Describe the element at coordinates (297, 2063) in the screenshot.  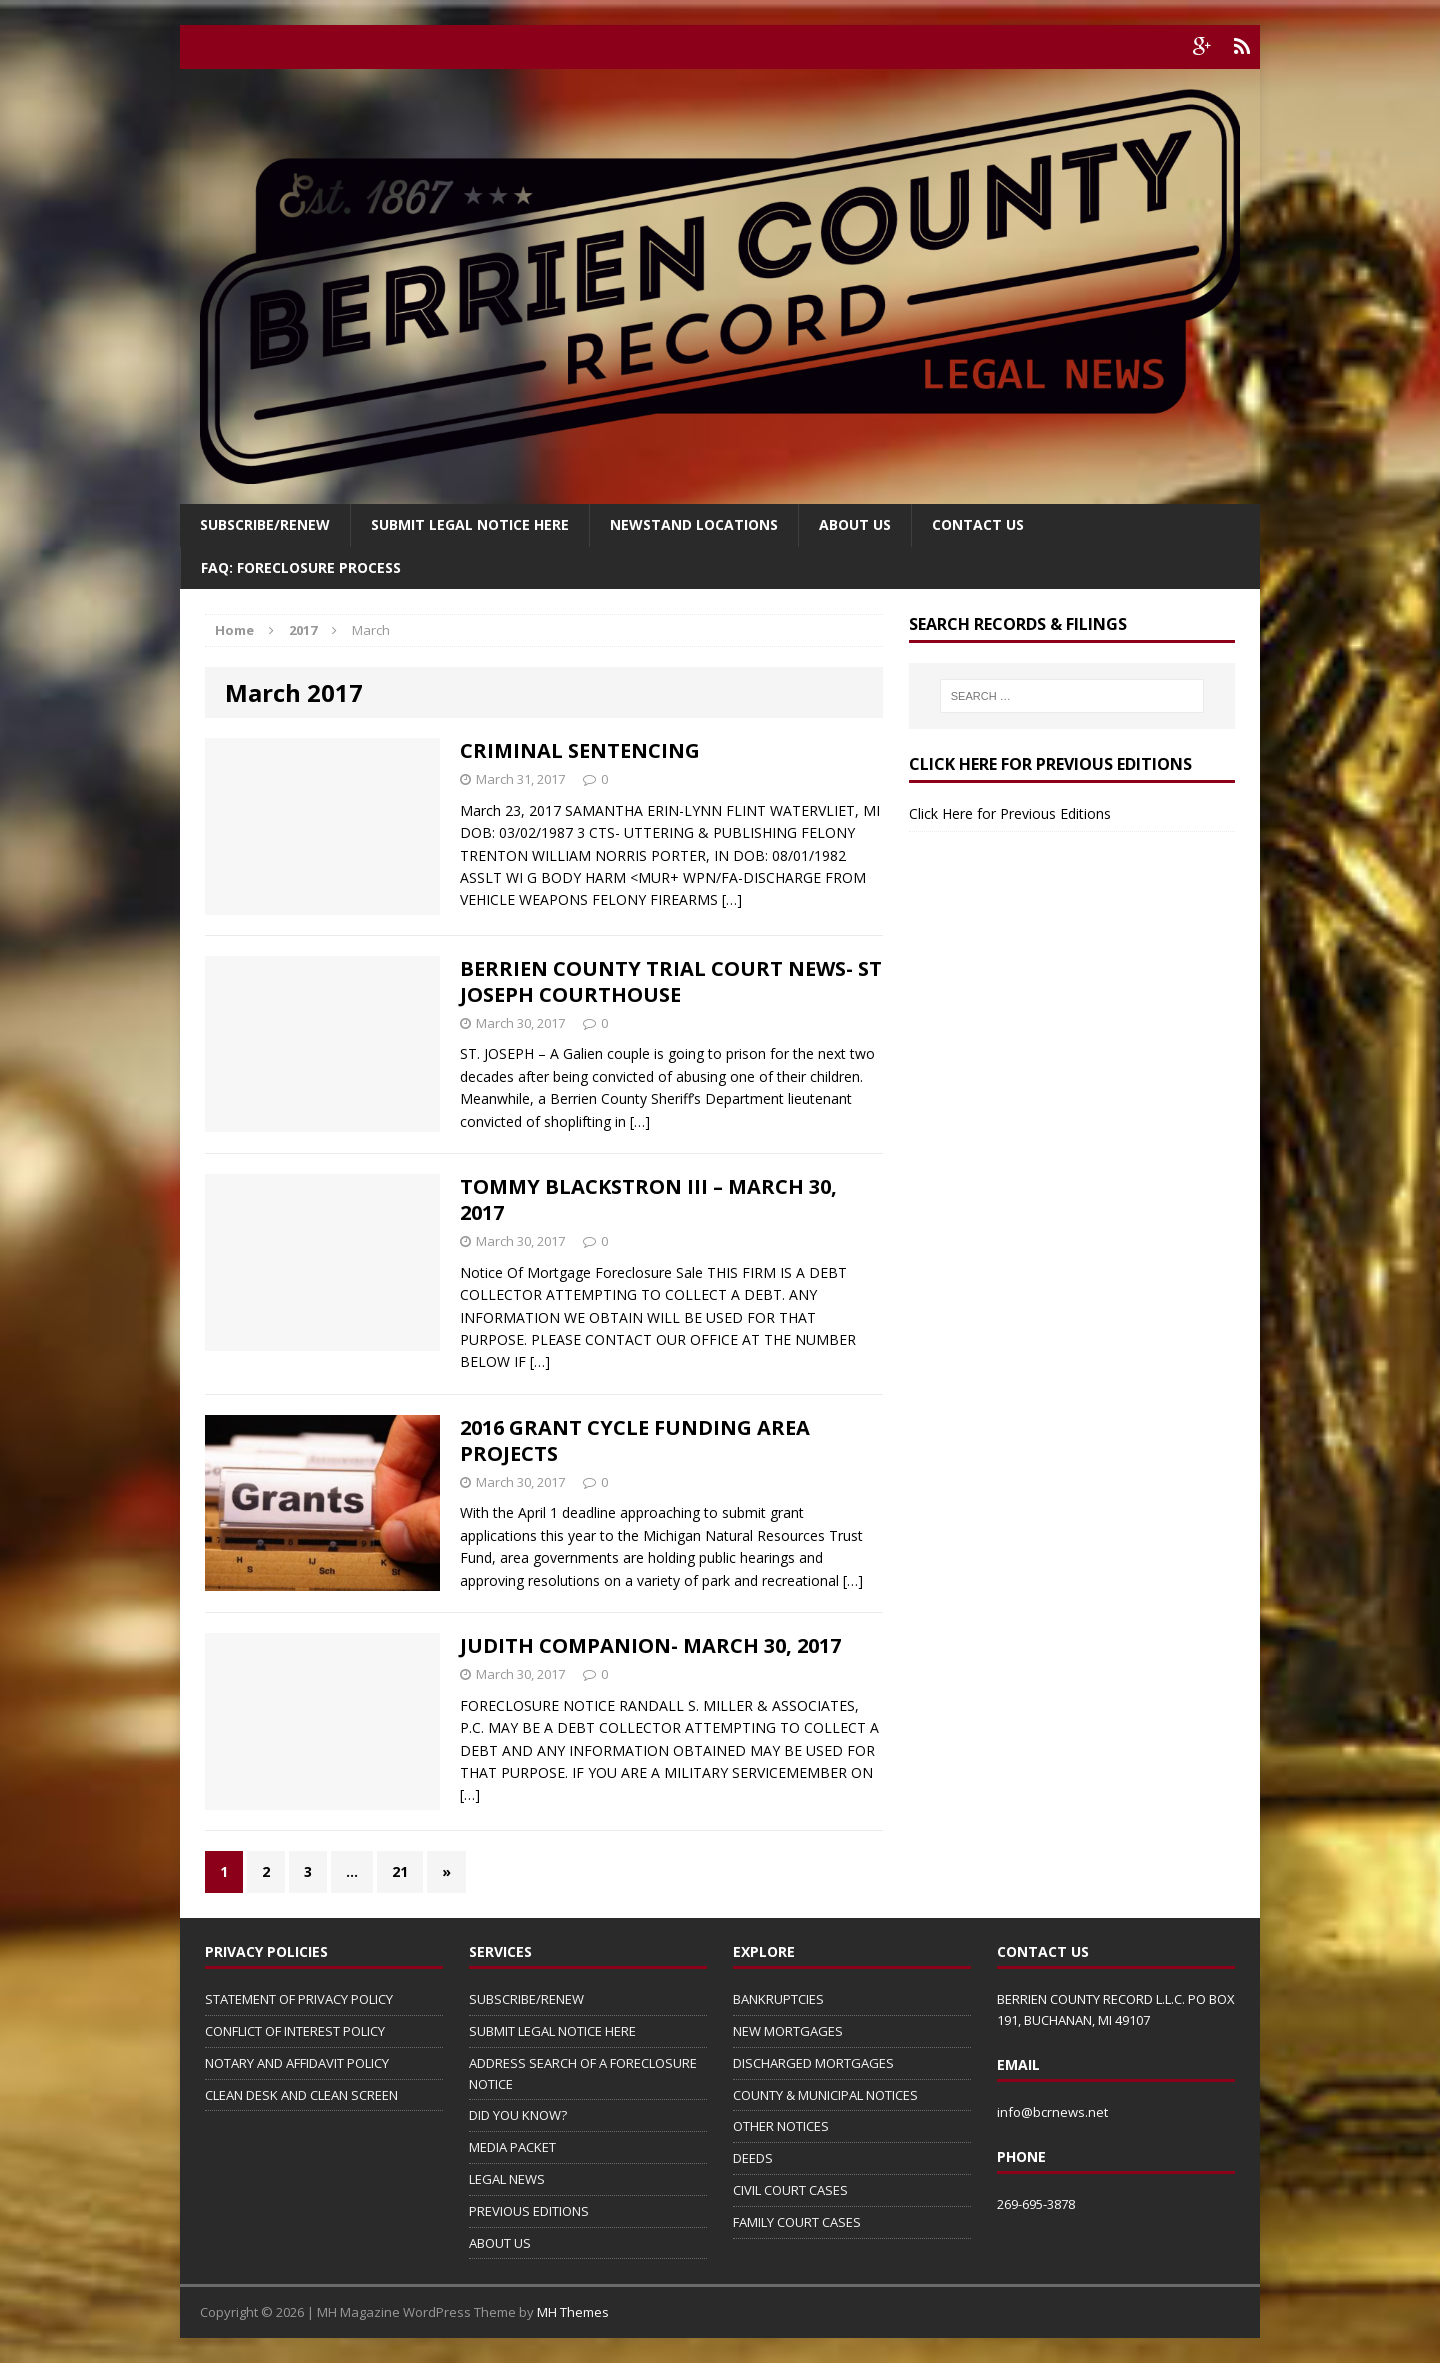
I see `NOTARY AND AFFIDAVIT POLICY` at that location.